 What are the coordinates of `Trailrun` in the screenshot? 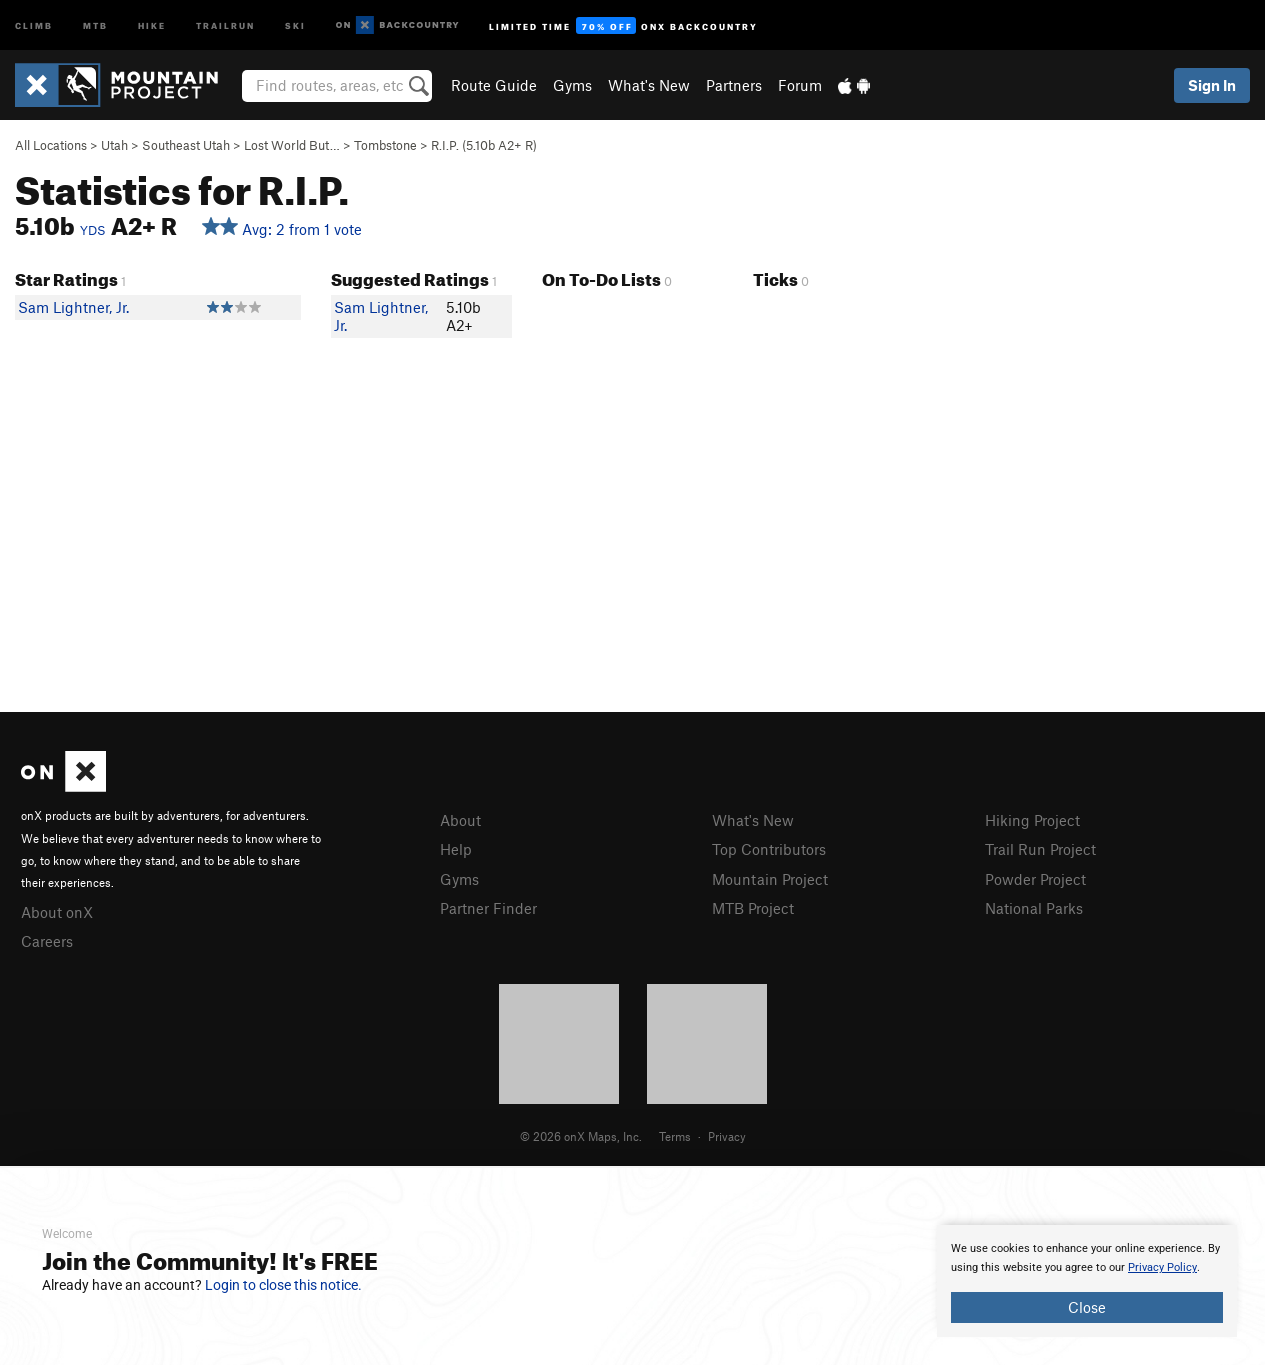 It's located at (225, 24).